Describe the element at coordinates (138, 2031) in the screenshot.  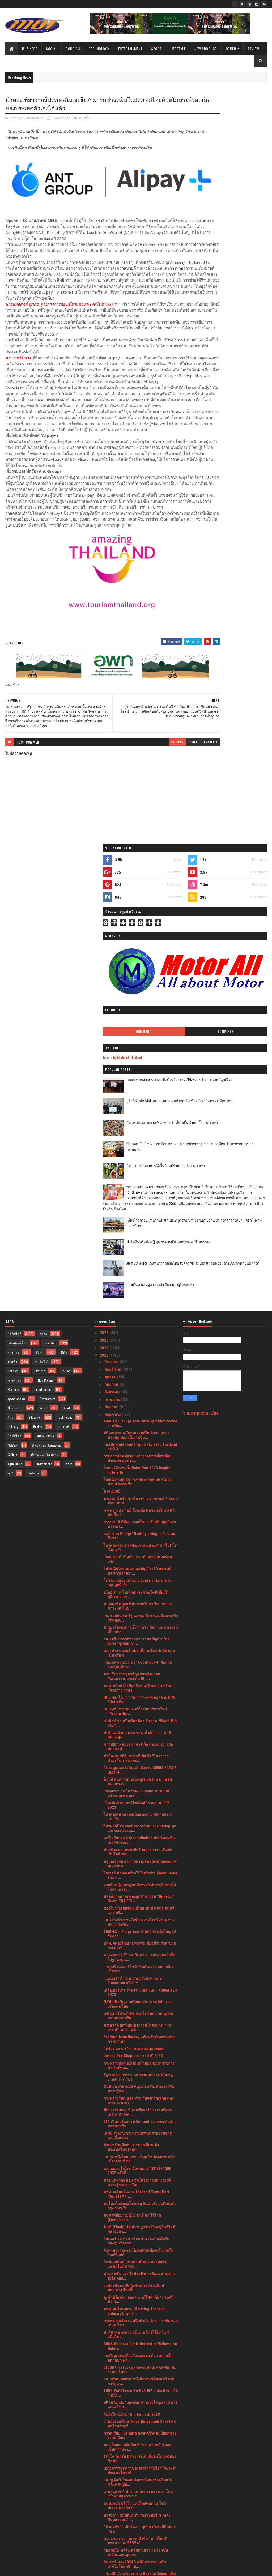
I see `บมจ.ไทยฮา ผลิตภัณฑ์ "ตราเกษตร" ชูคอนเซ็ปต์ “กินง่า...` at that location.